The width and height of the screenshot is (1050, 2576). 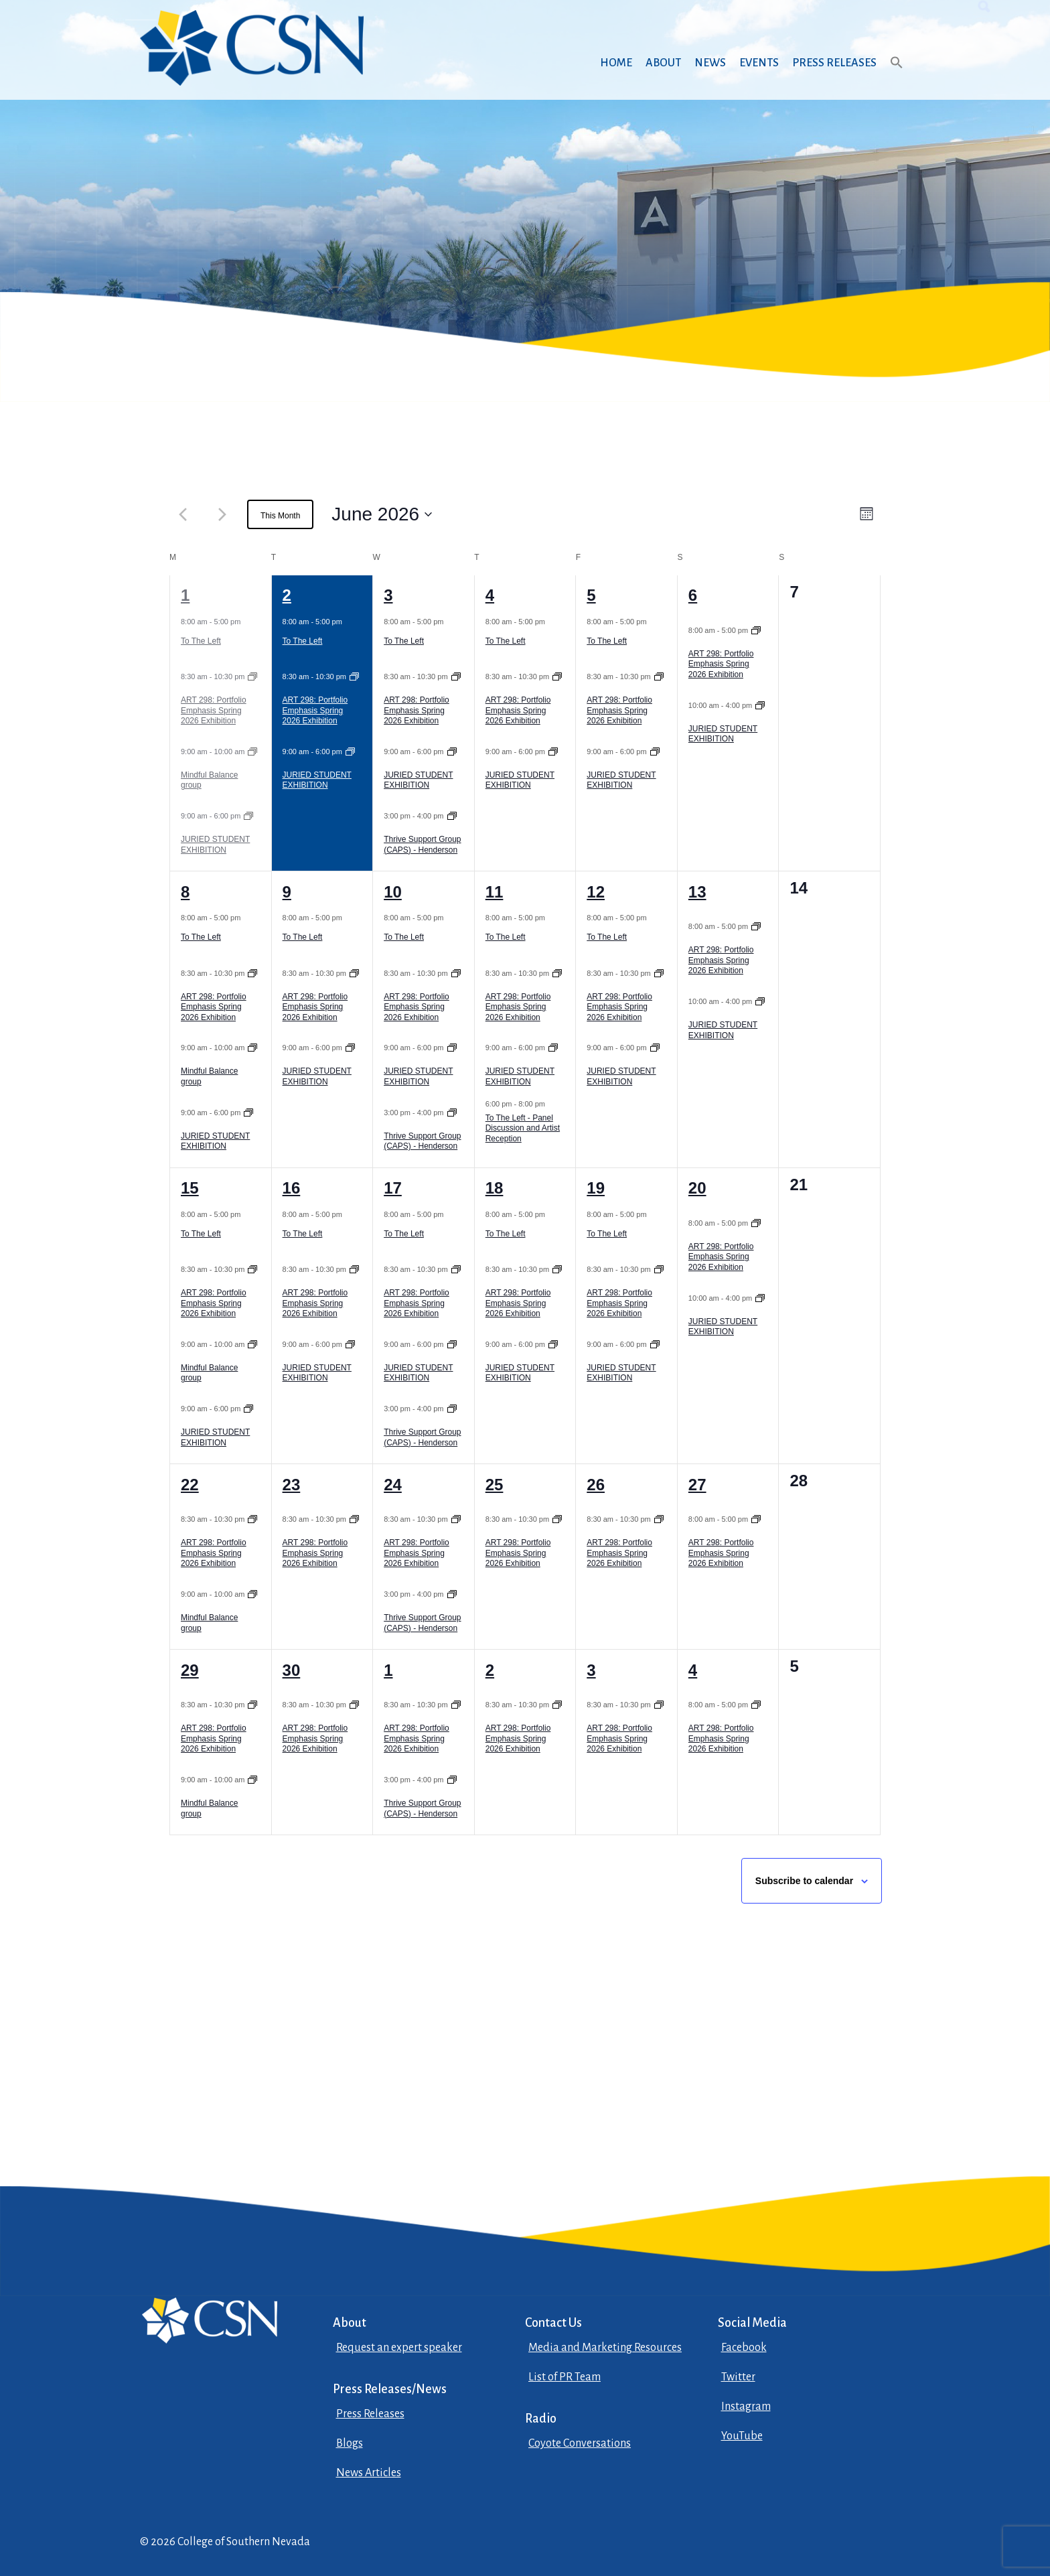 What do you see at coordinates (596, 1188) in the screenshot?
I see `19 [June 19]` at bounding box center [596, 1188].